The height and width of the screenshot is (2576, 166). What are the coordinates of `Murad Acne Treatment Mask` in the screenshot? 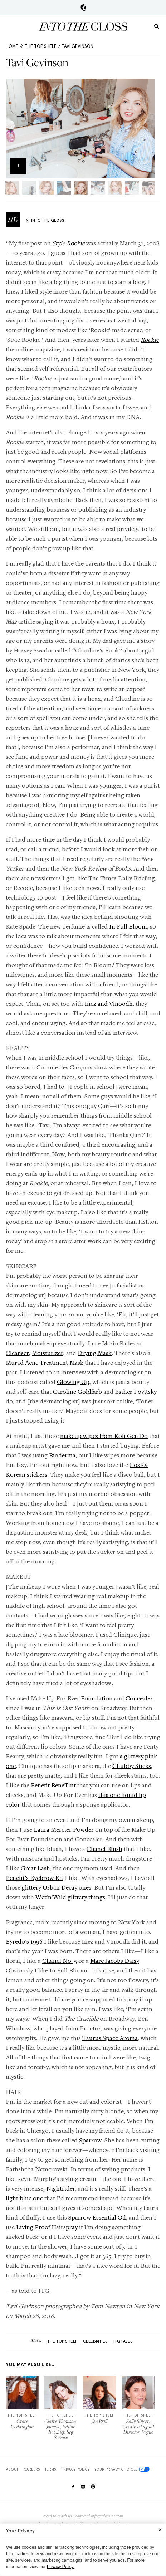 It's located at (44, 1362).